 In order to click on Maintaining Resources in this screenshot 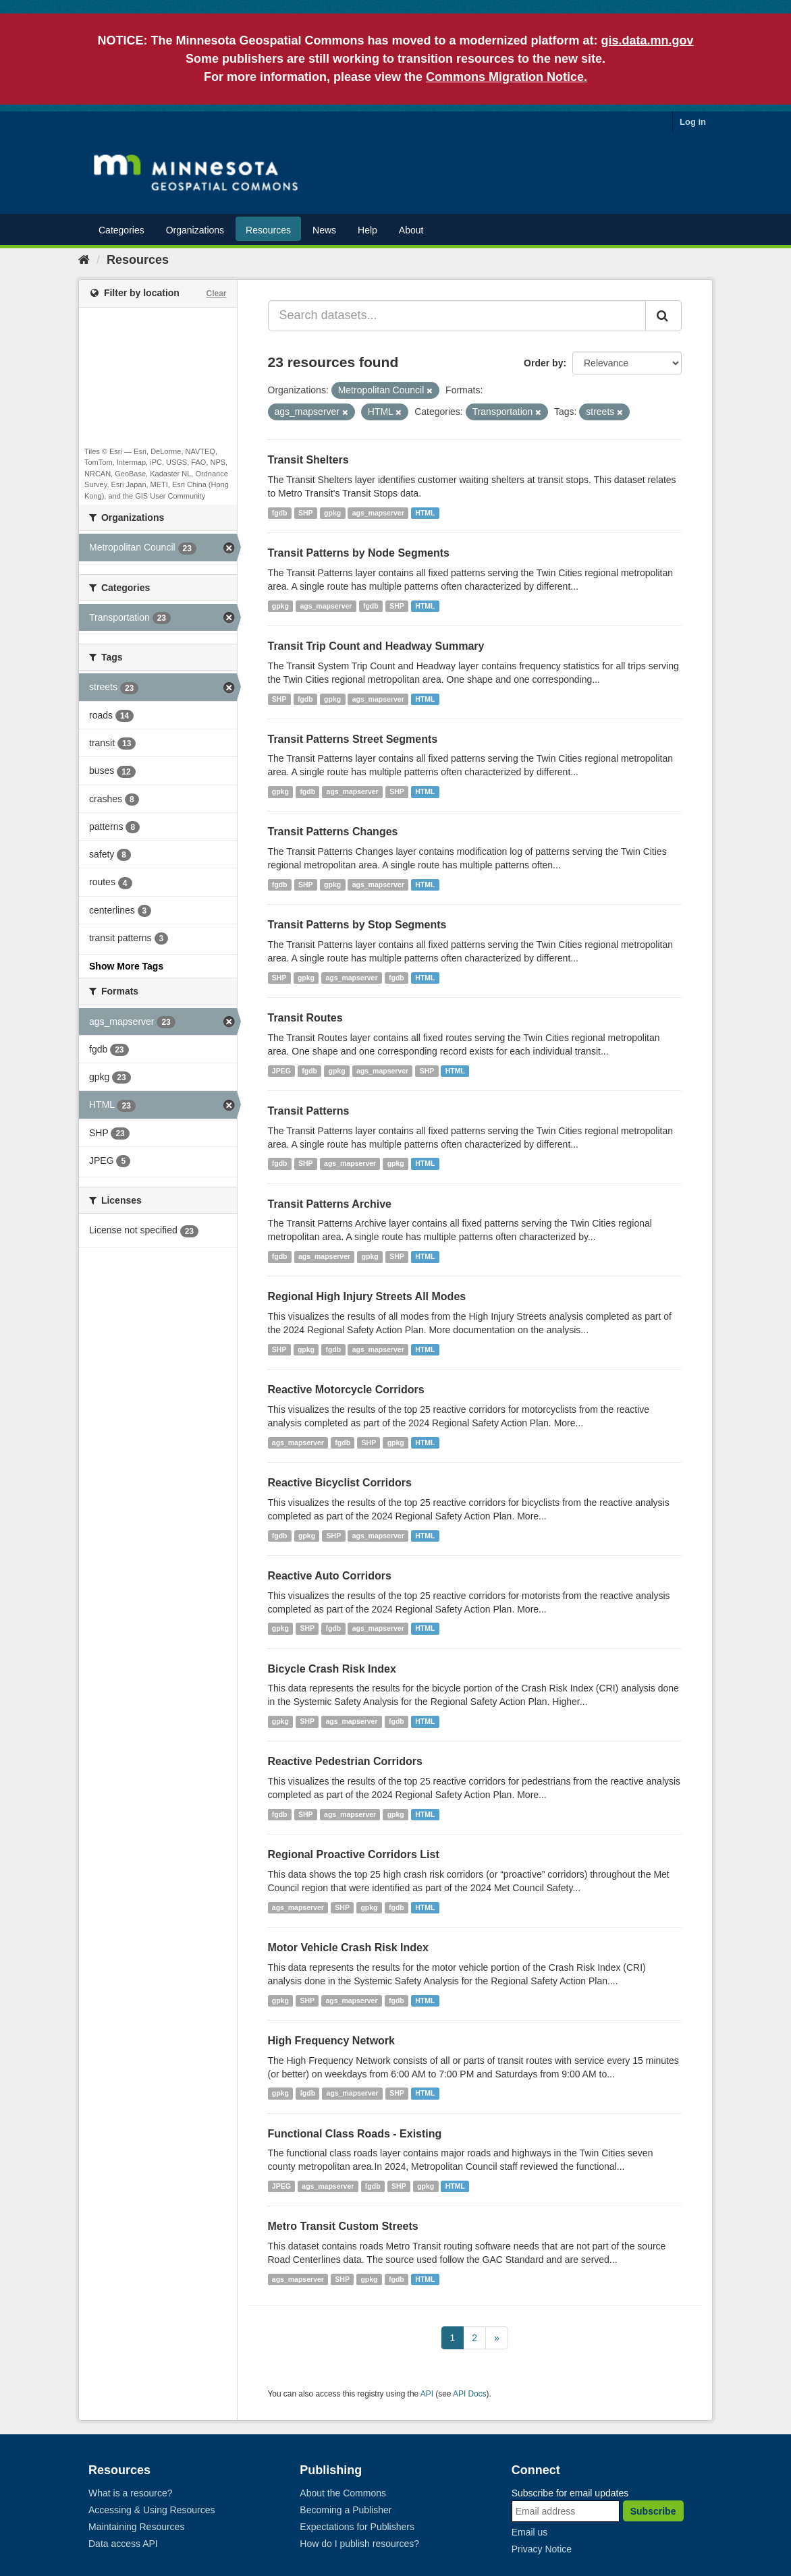, I will do `click(136, 2526)`.